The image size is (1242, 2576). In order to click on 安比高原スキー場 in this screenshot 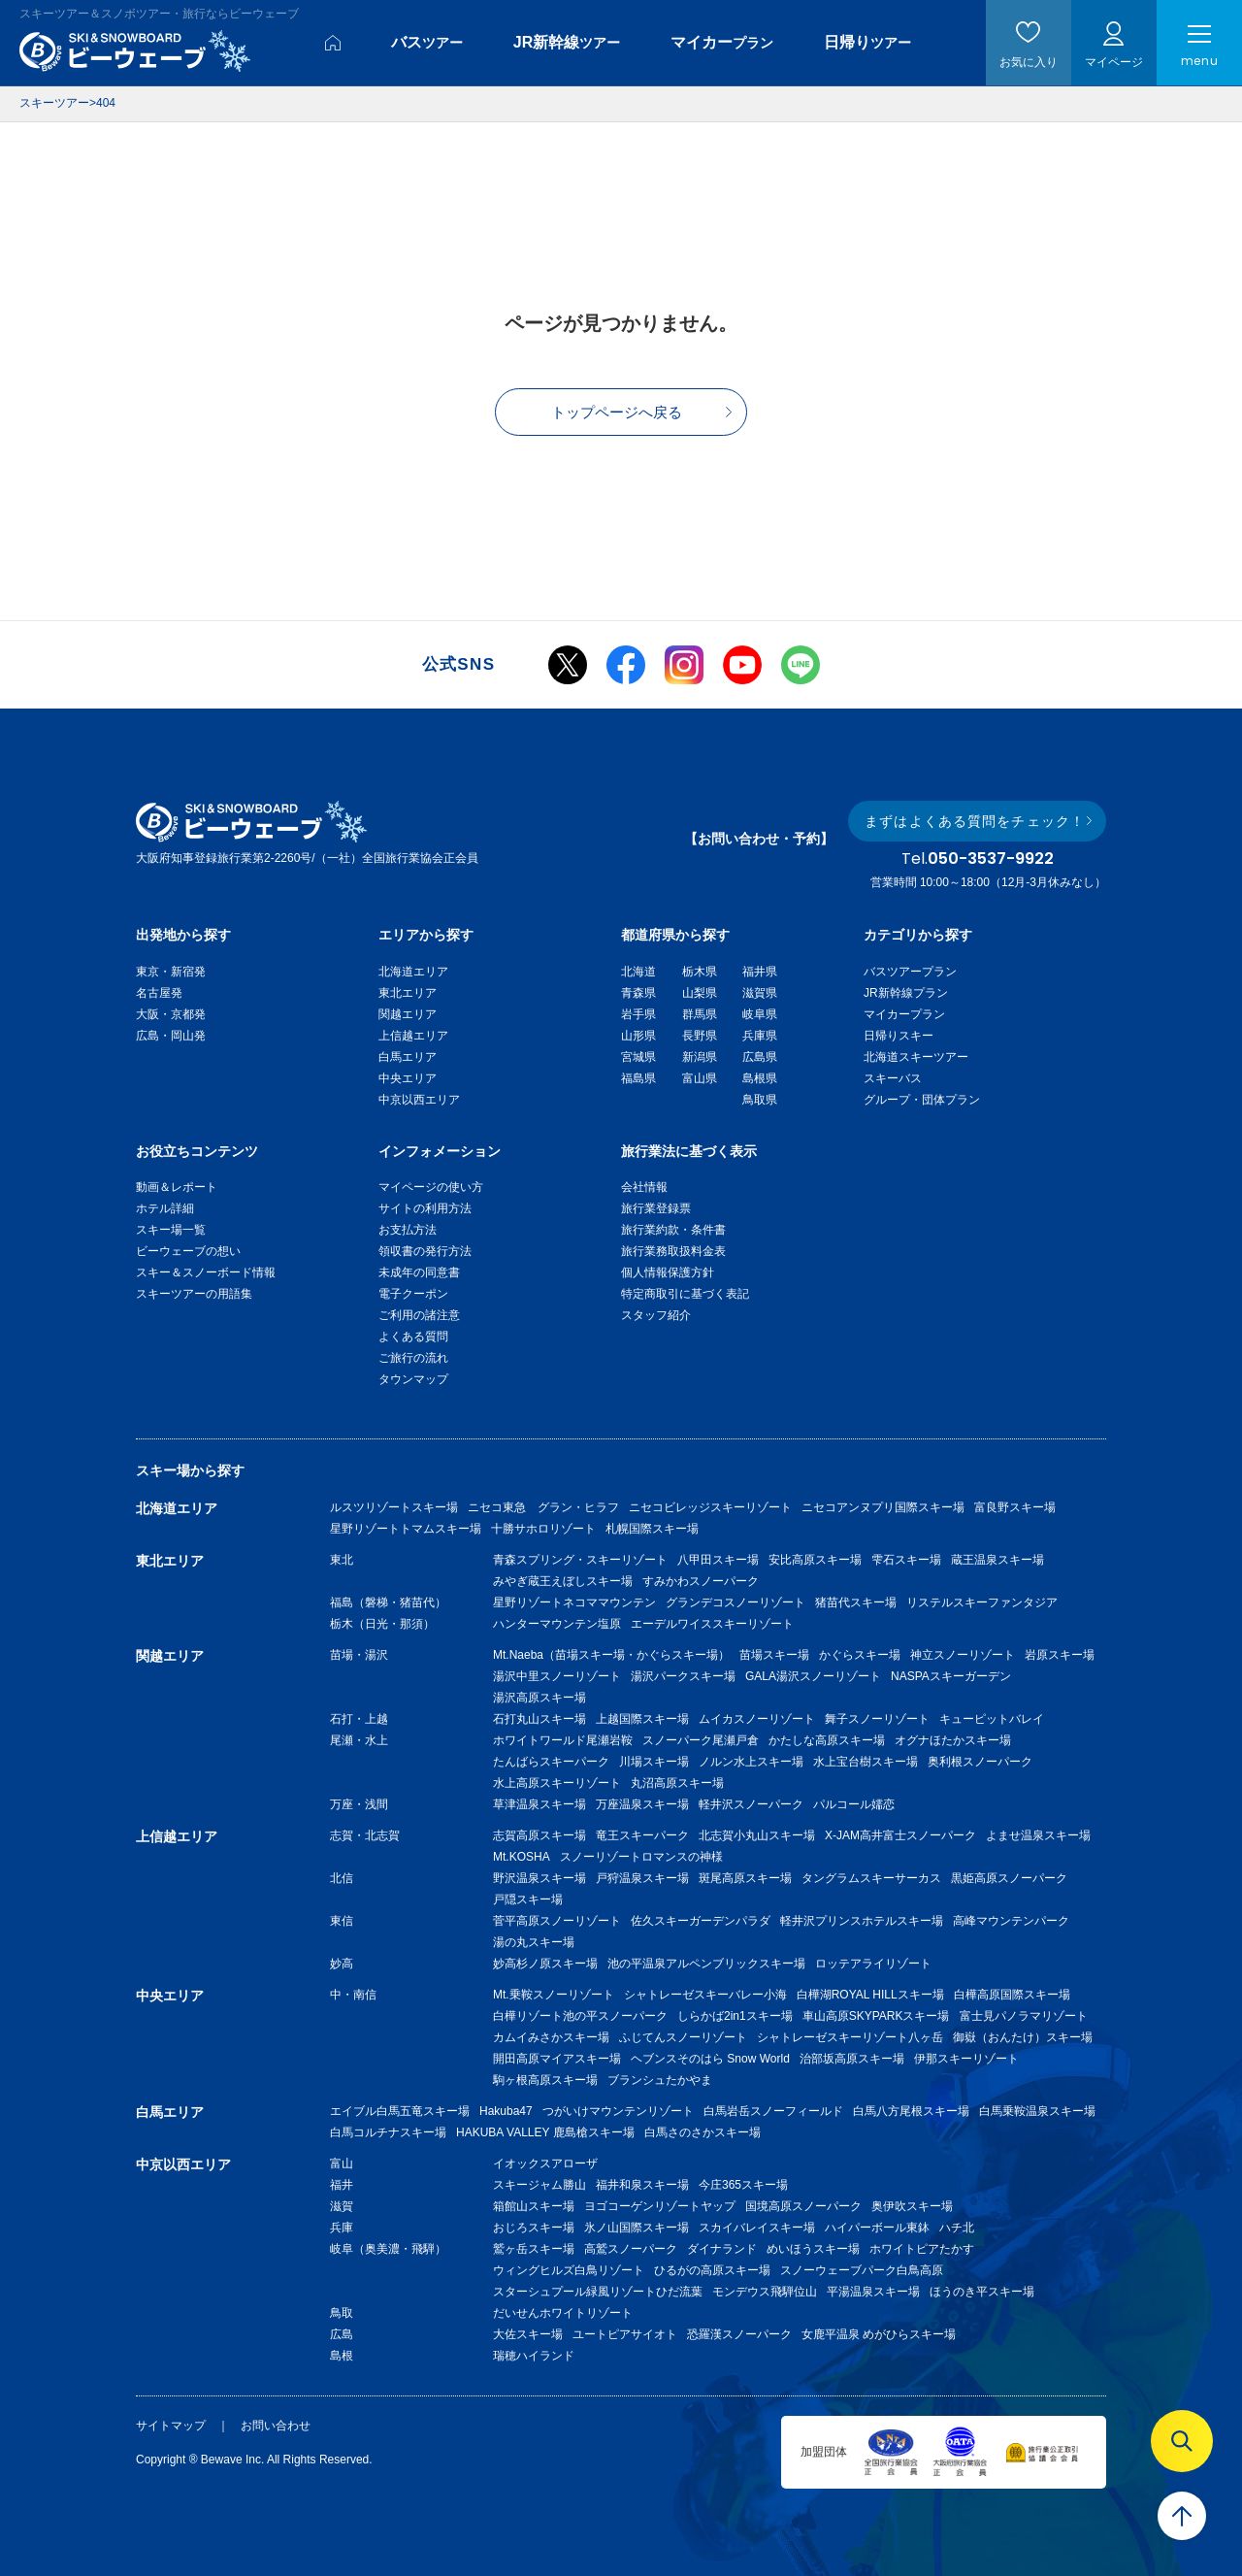, I will do `click(815, 1560)`.